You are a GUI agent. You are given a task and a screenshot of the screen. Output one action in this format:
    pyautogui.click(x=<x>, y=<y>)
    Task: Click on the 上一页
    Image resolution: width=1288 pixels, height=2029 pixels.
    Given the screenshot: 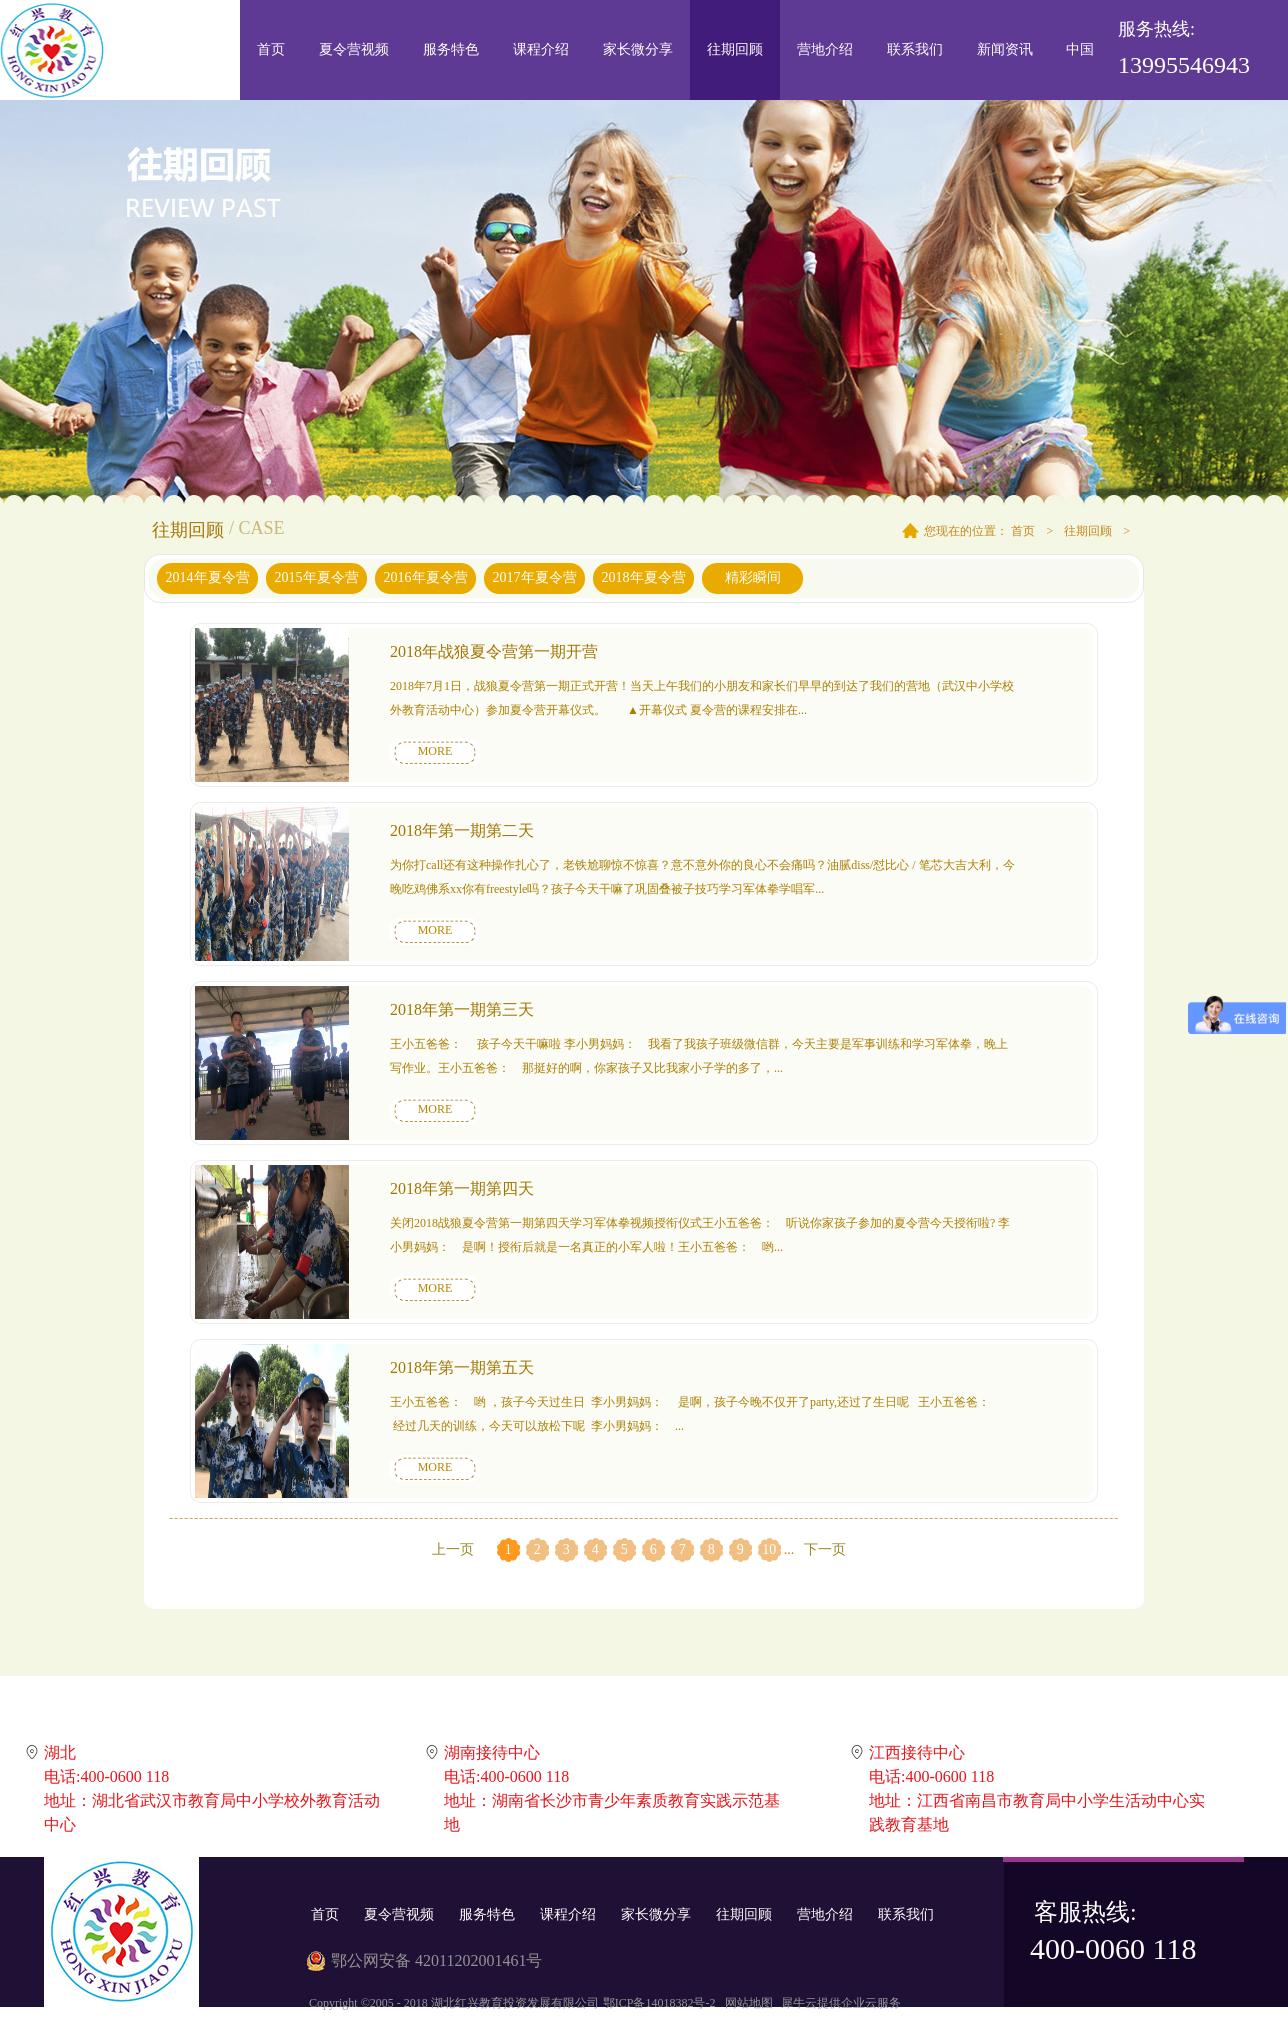 What is the action you would take?
    pyautogui.click(x=453, y=1549)
    